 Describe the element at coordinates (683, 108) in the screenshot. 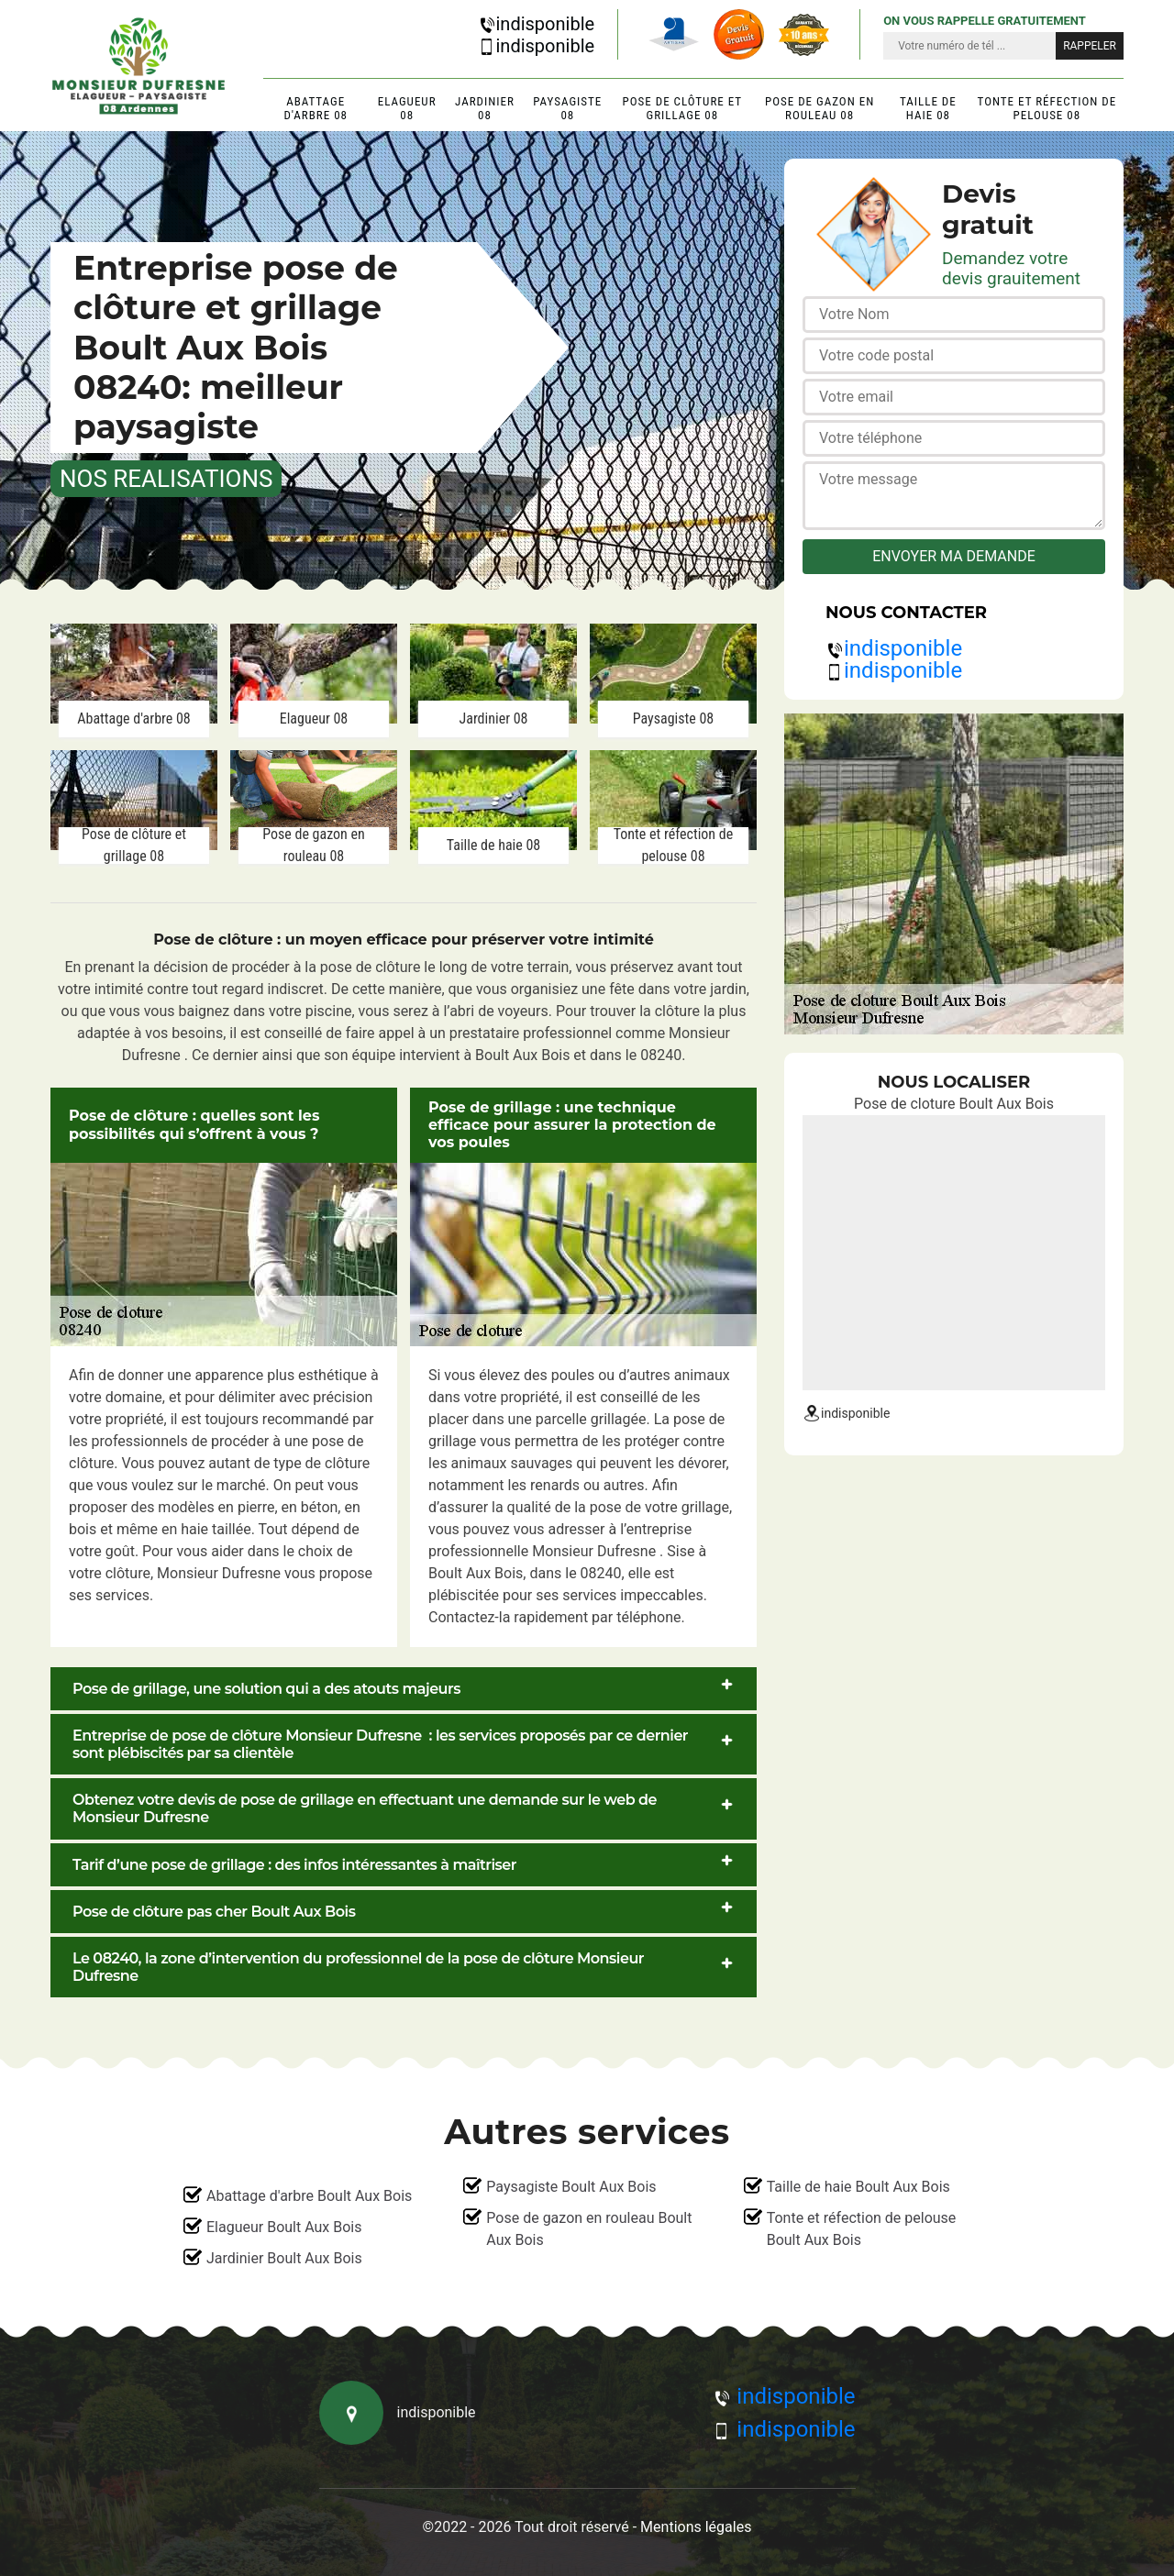

I see `Pose de clôture et grillage 08` at that location.